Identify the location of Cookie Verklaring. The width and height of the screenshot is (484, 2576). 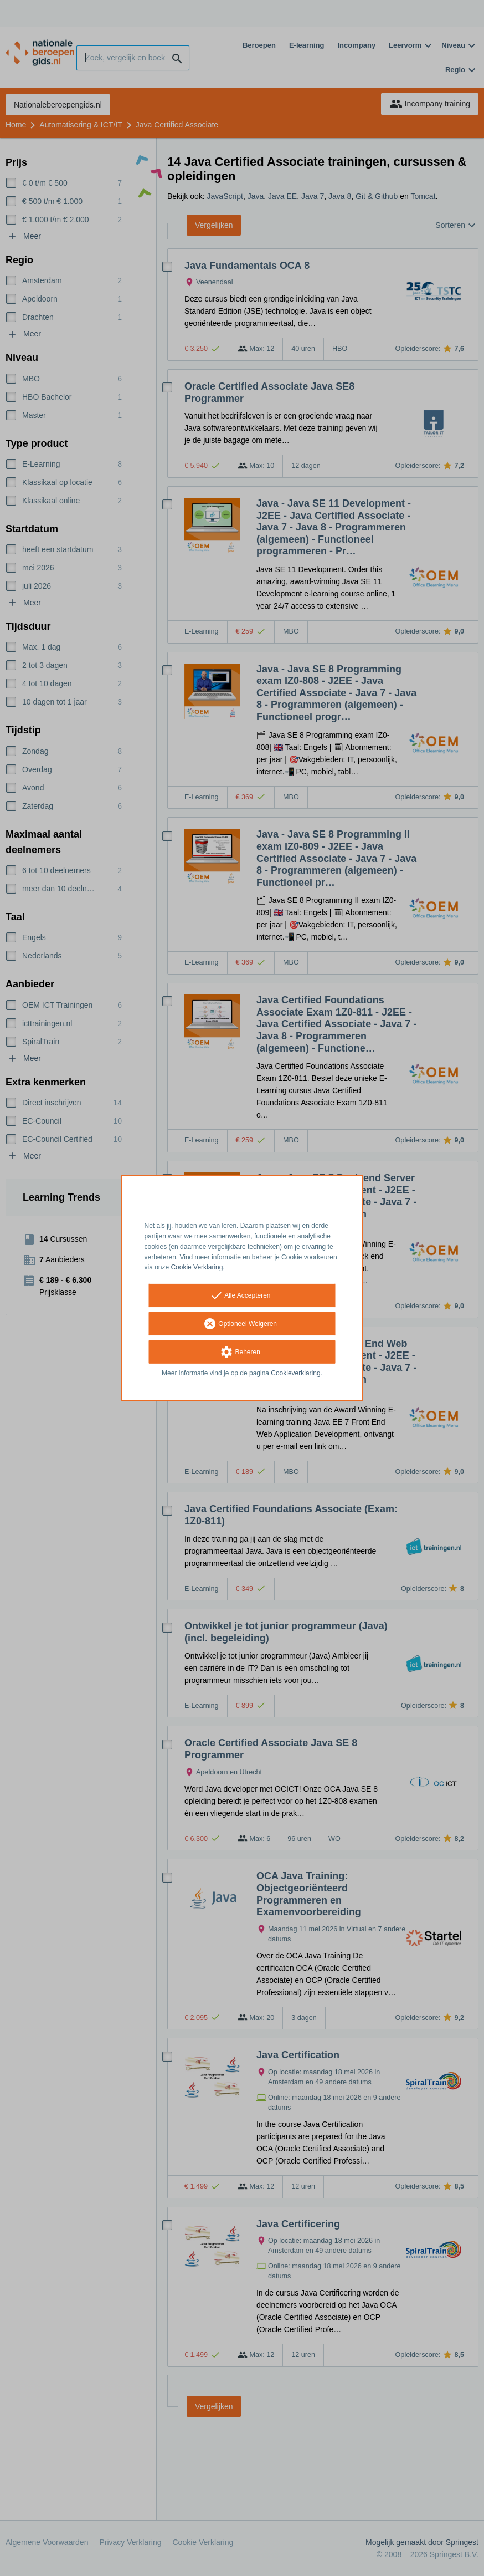
(197, 1267).